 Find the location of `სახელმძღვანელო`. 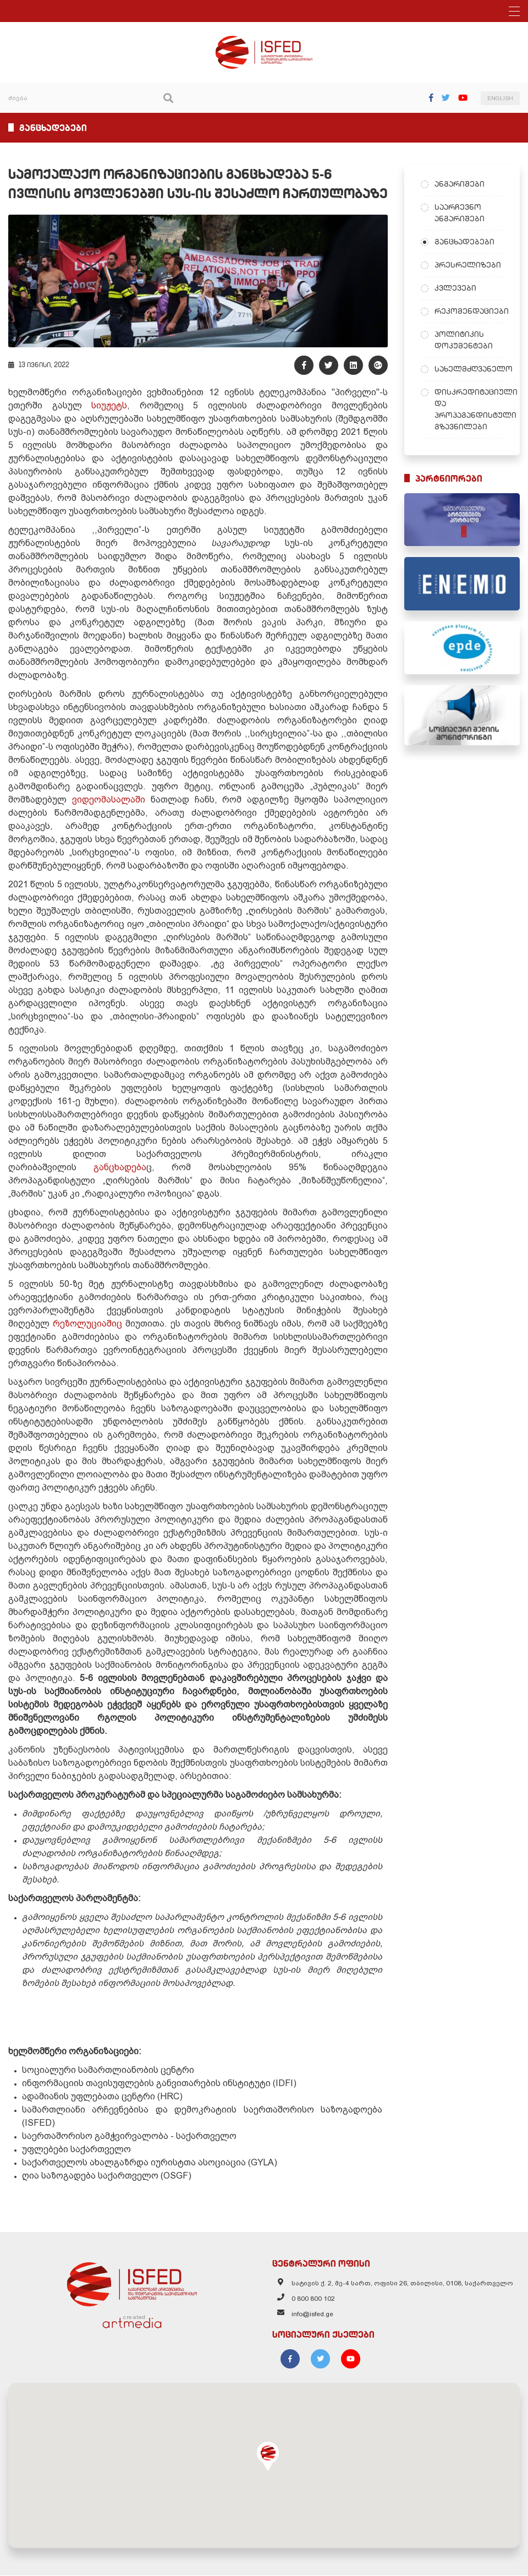

სახელმძღვანელო is located at coordinates (469, 369).